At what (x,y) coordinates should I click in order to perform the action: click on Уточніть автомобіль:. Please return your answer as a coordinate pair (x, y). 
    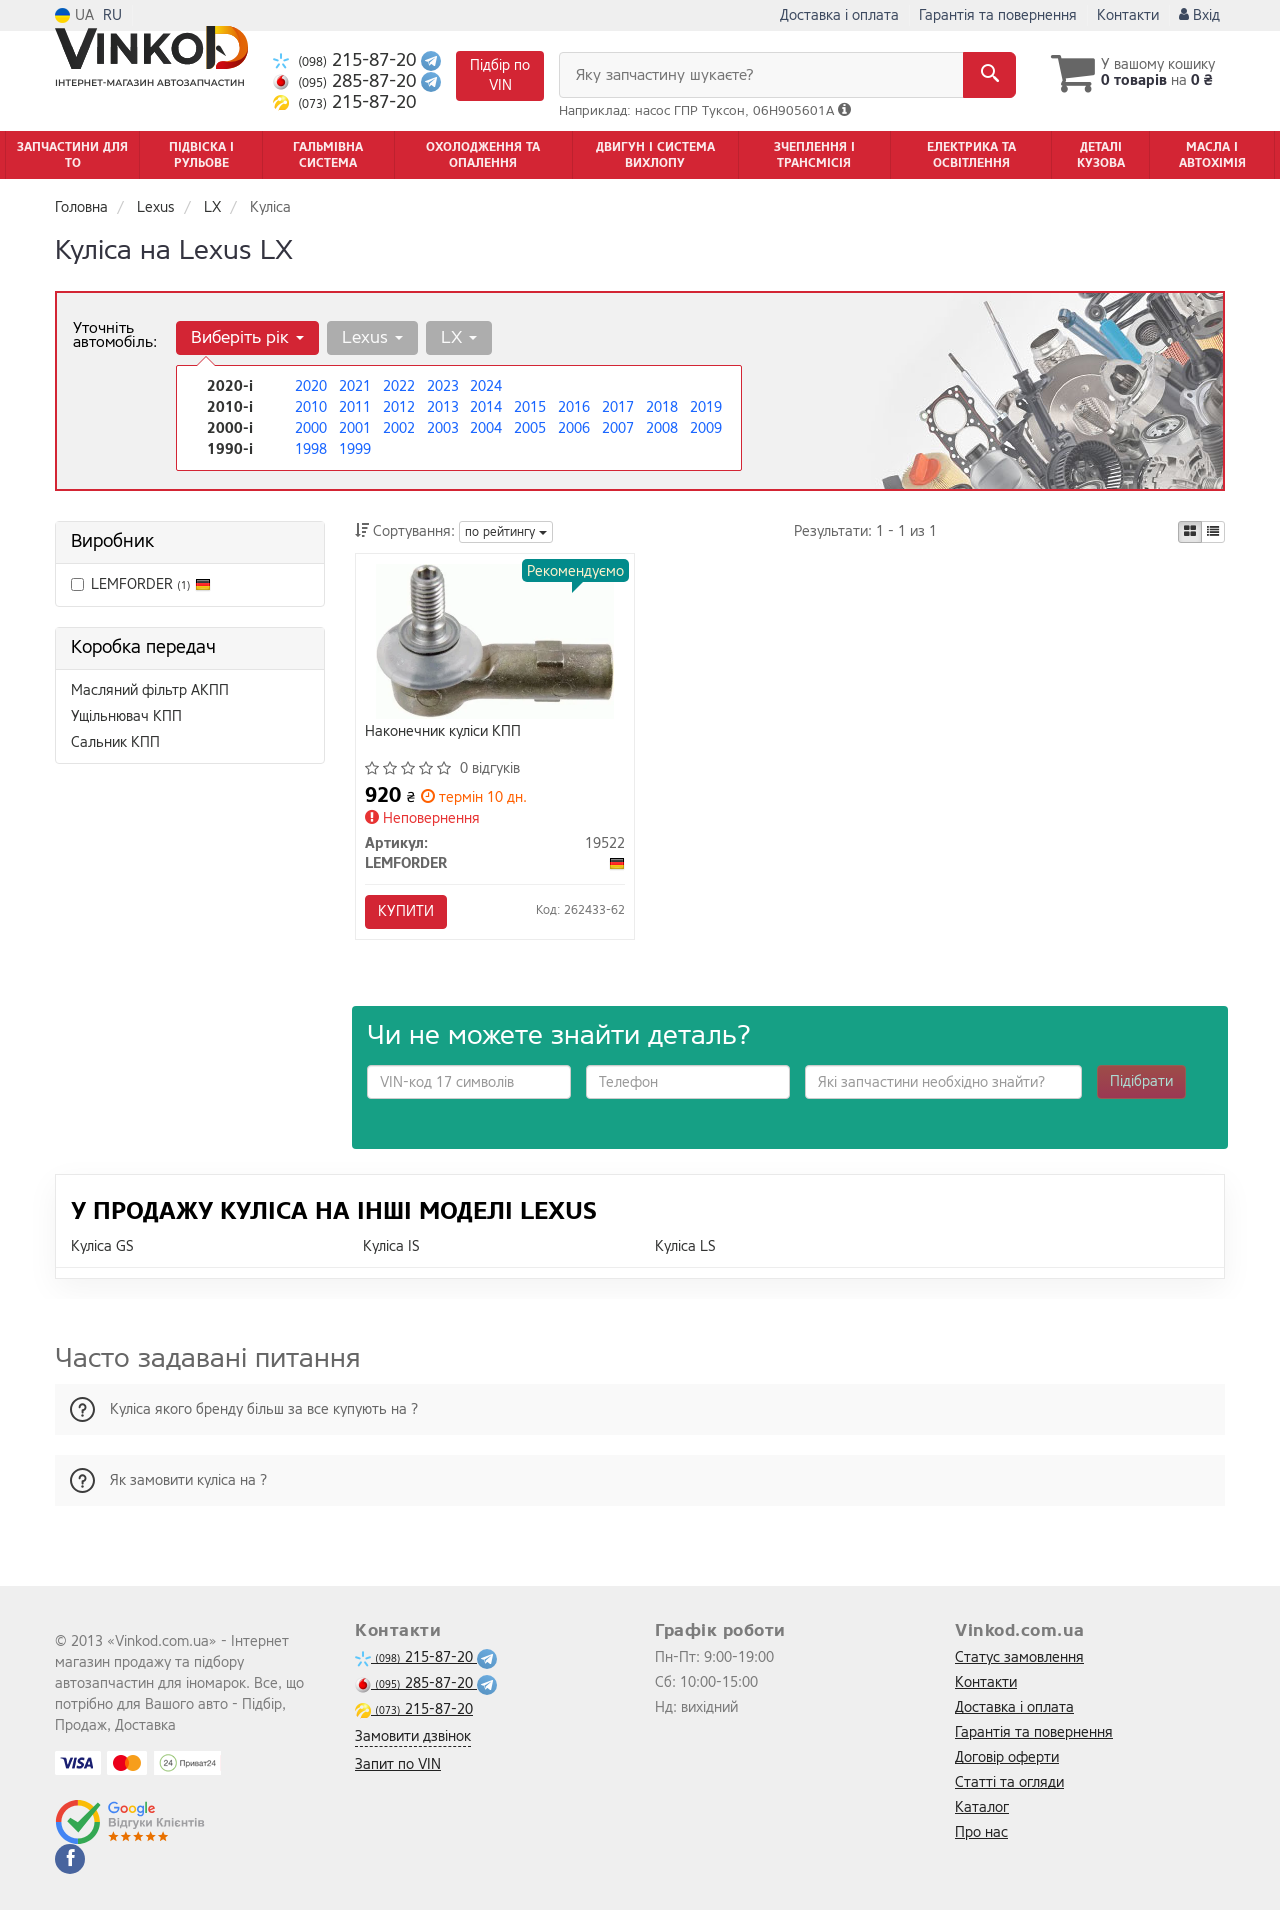
    Looking at the image, I should click on (115, 335).